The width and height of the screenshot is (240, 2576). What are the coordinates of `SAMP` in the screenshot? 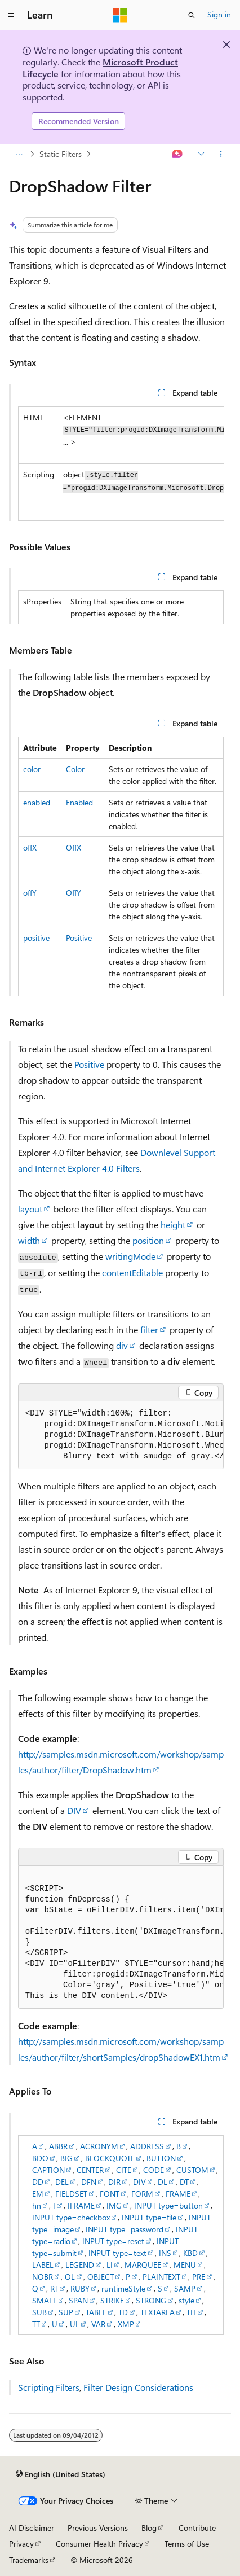 It's located at (184, 2288).